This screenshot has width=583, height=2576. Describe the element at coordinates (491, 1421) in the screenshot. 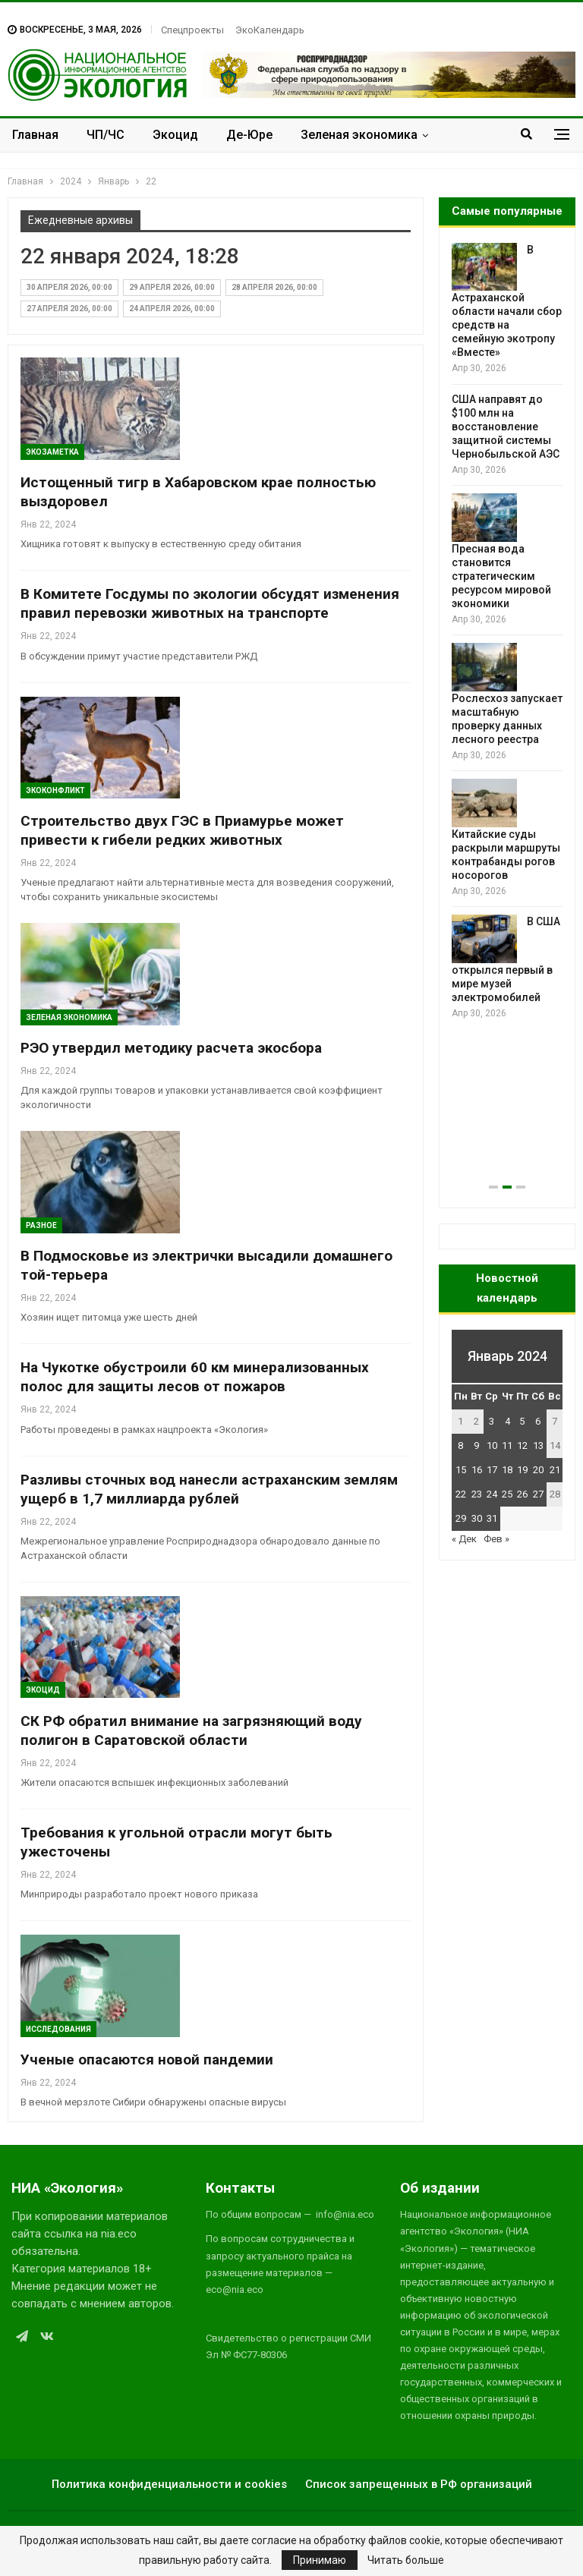

I see `3 [Записи, опубликованные 03.01.2024]` at that location.